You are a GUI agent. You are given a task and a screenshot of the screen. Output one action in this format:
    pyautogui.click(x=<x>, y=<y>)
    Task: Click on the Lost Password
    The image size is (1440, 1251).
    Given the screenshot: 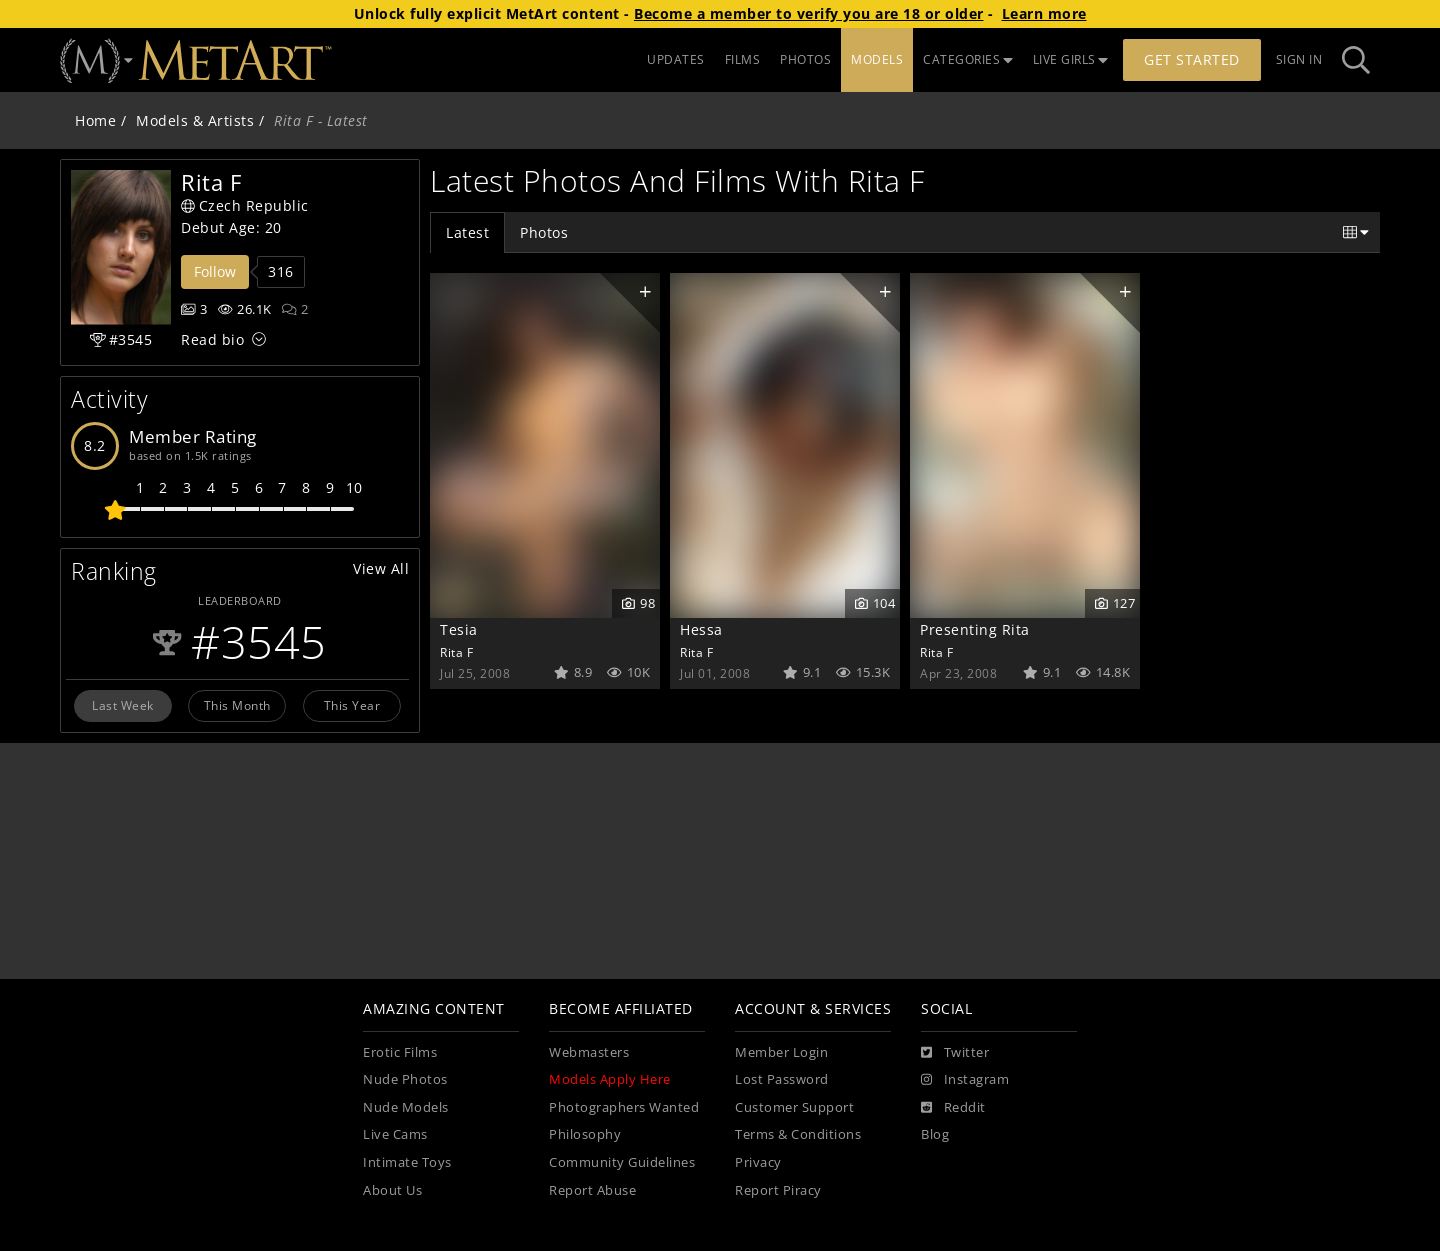 What is the action you would take?
    pyautogui.click(x=782, y=1079)
    